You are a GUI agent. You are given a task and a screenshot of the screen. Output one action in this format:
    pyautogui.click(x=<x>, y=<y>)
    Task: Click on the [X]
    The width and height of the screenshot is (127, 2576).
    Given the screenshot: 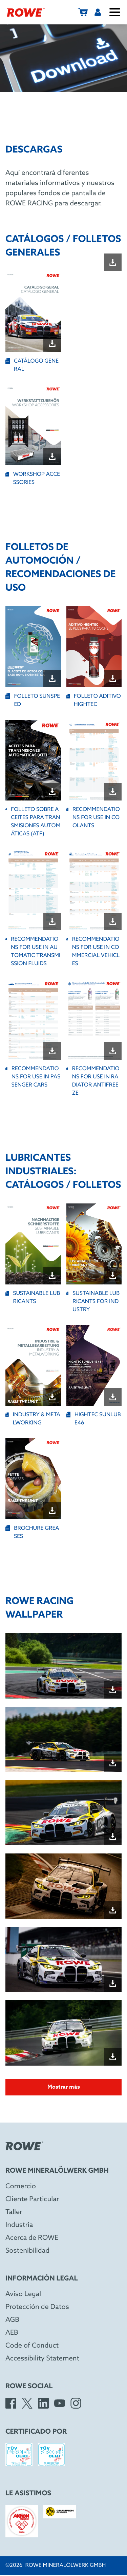 What is the action you would take?
    pyautogui.click(x=27, y=2403)
    